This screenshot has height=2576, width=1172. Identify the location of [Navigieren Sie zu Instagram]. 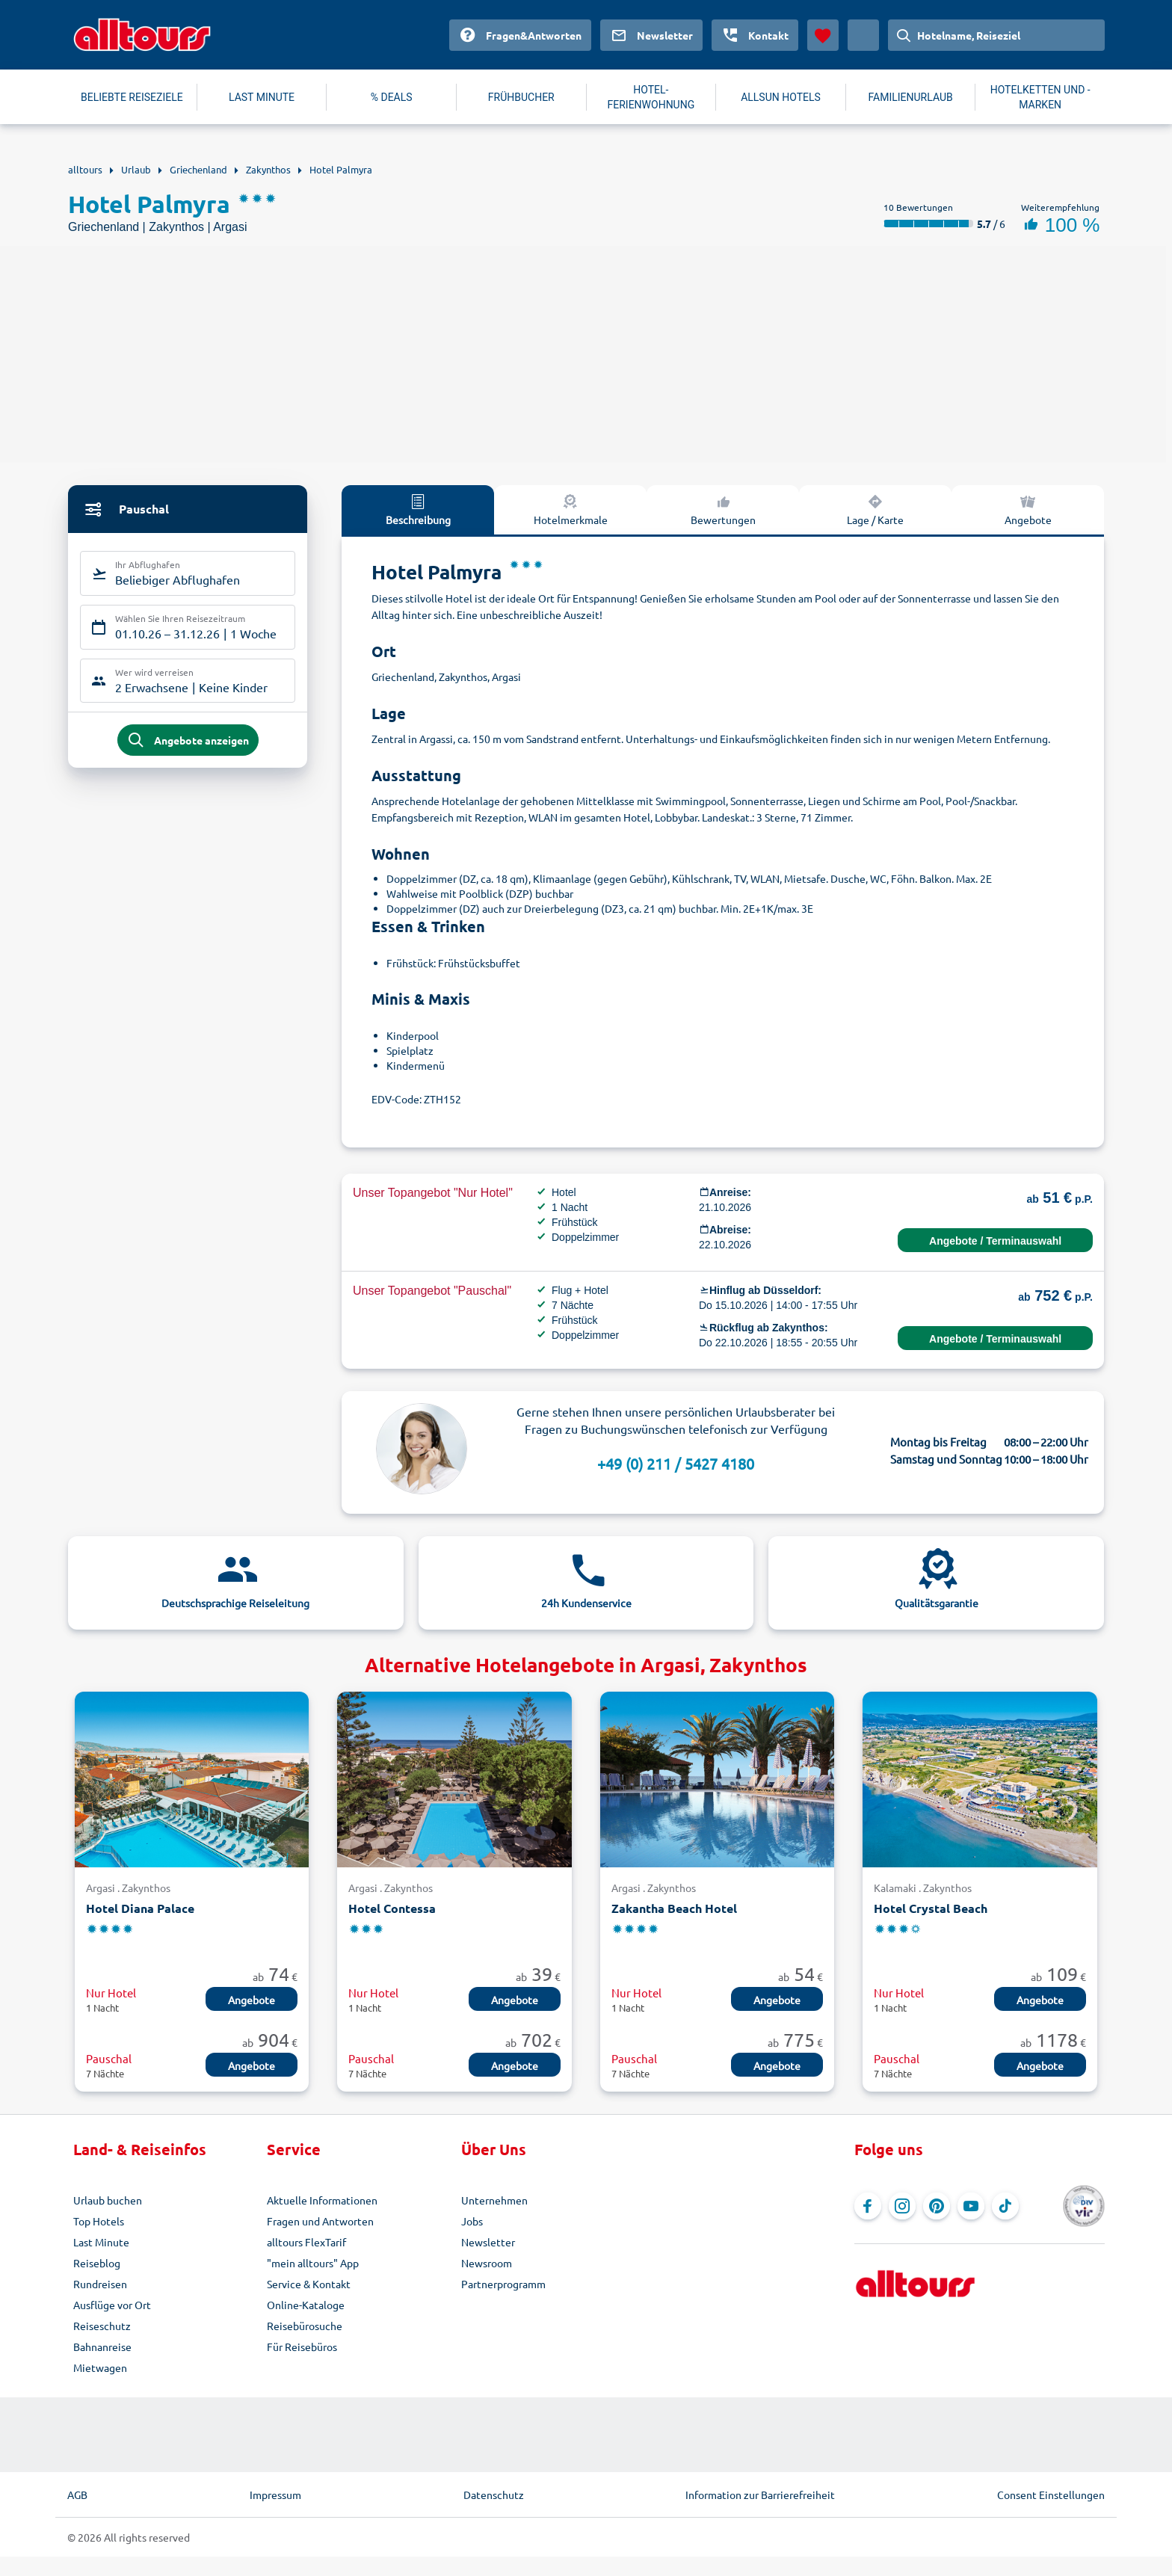
(902, 2206).